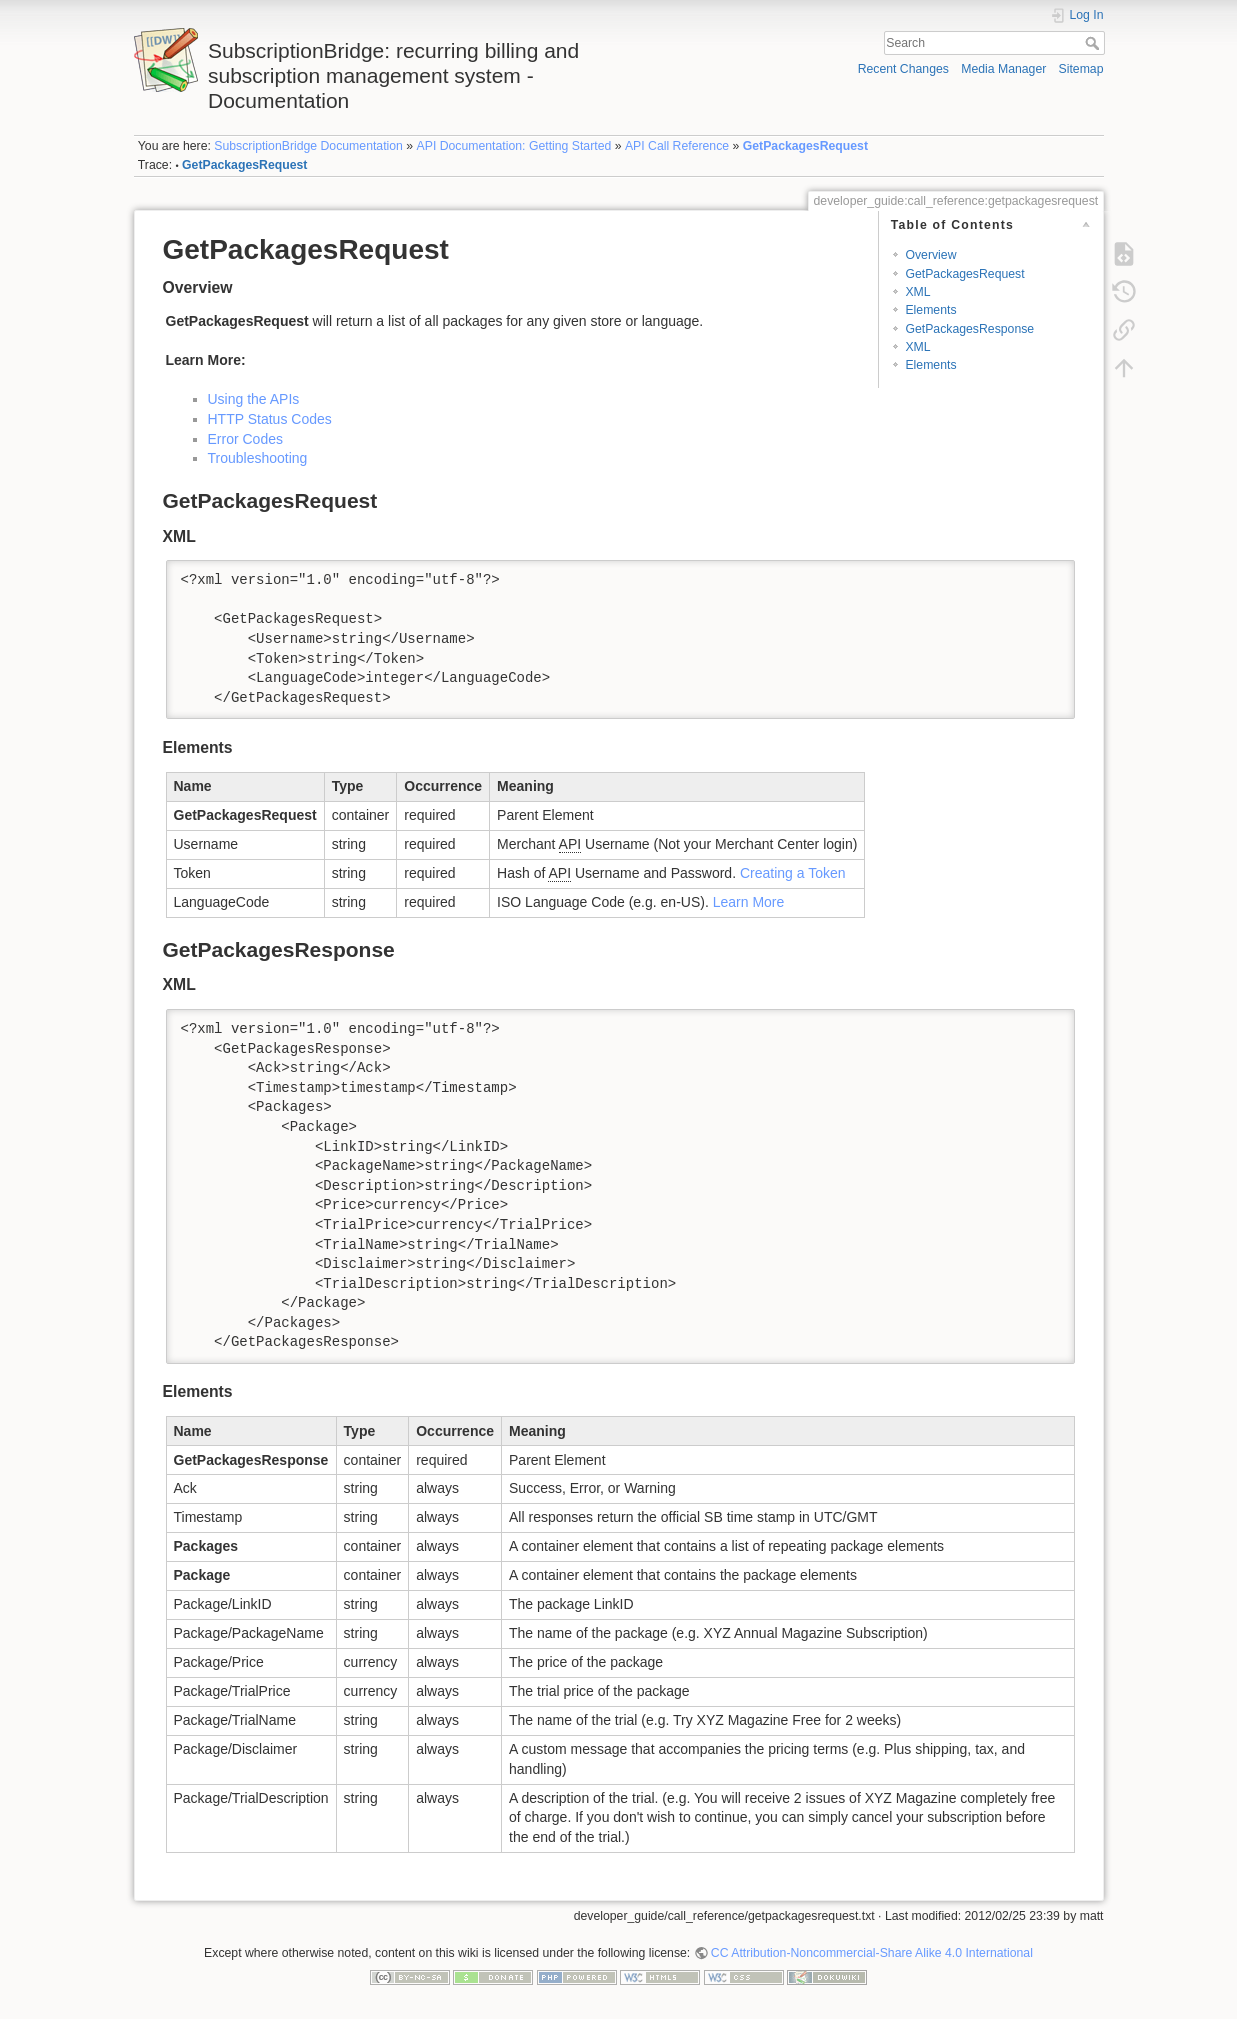 The height and width of the screenshot is (2019, 1237). I want to click on GetPackagesRequest, so click(805, 146).